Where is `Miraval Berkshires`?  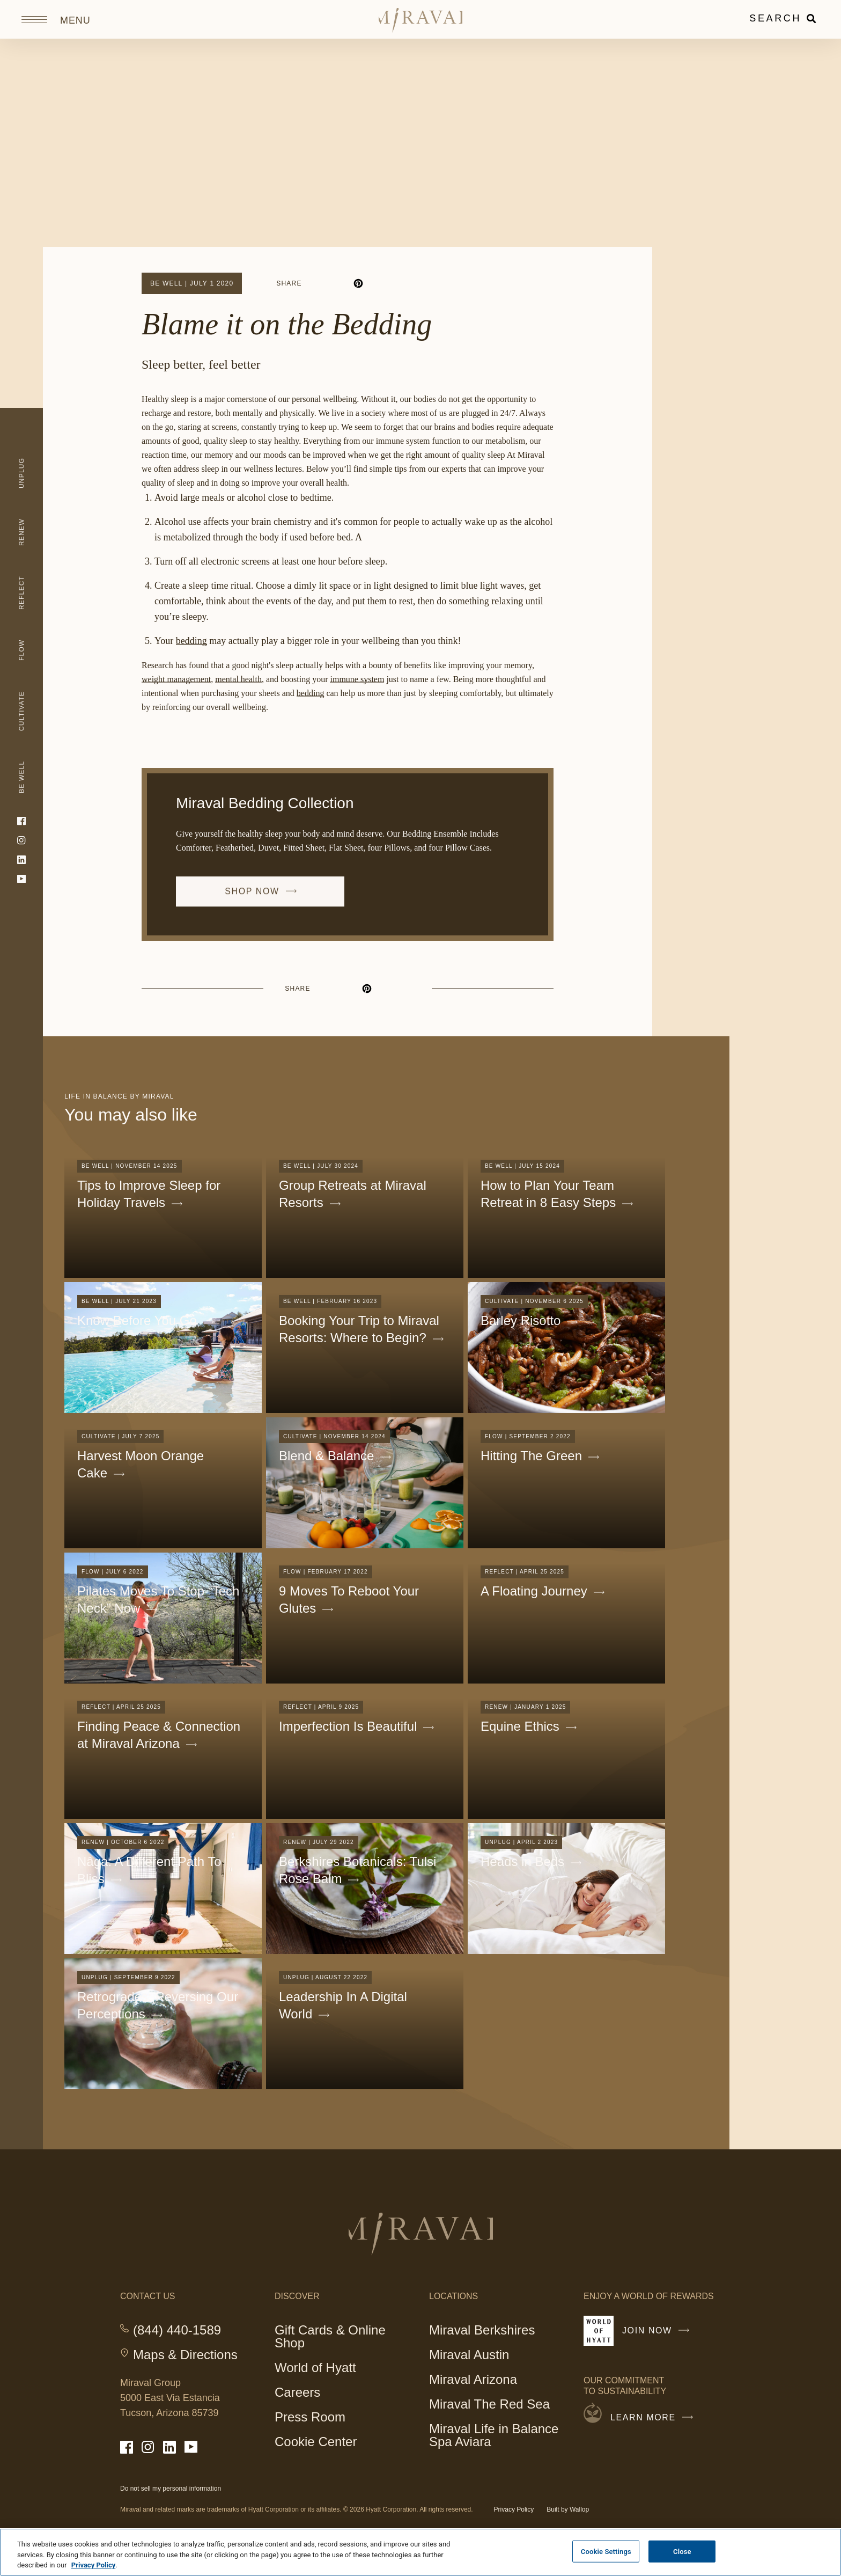 Miraval Berkshires is located at coordinates (482, 2330).